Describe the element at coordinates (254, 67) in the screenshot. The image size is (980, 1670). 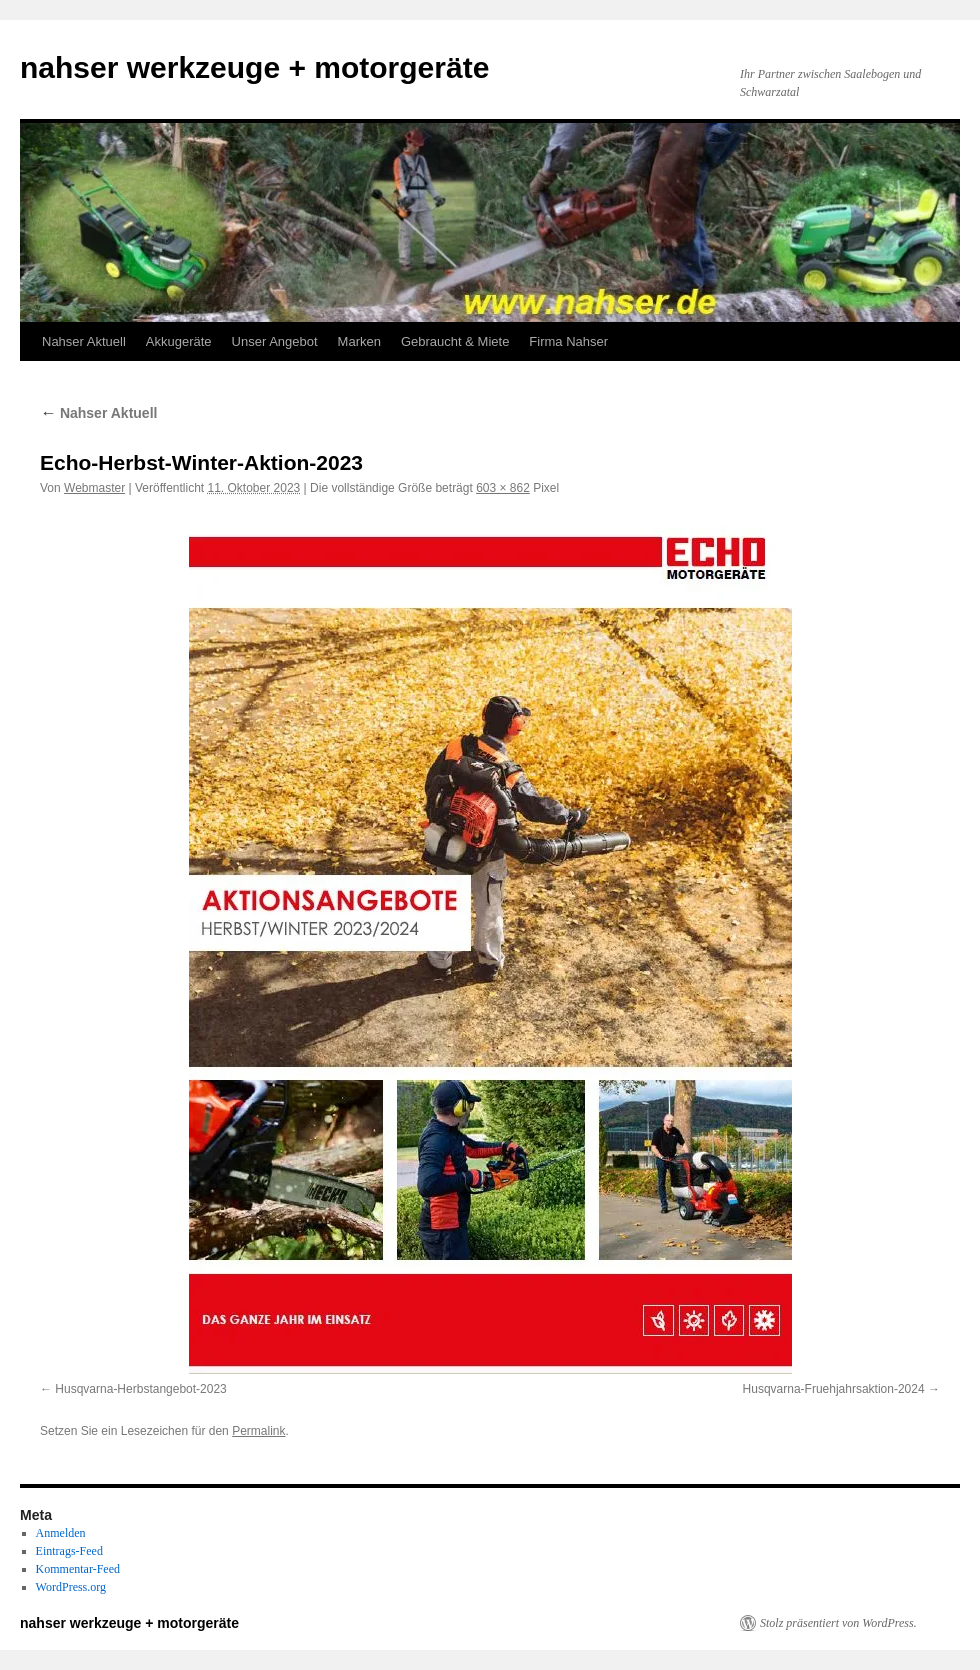
I see `nahser werkzeuge + motorgeräte` at that location.